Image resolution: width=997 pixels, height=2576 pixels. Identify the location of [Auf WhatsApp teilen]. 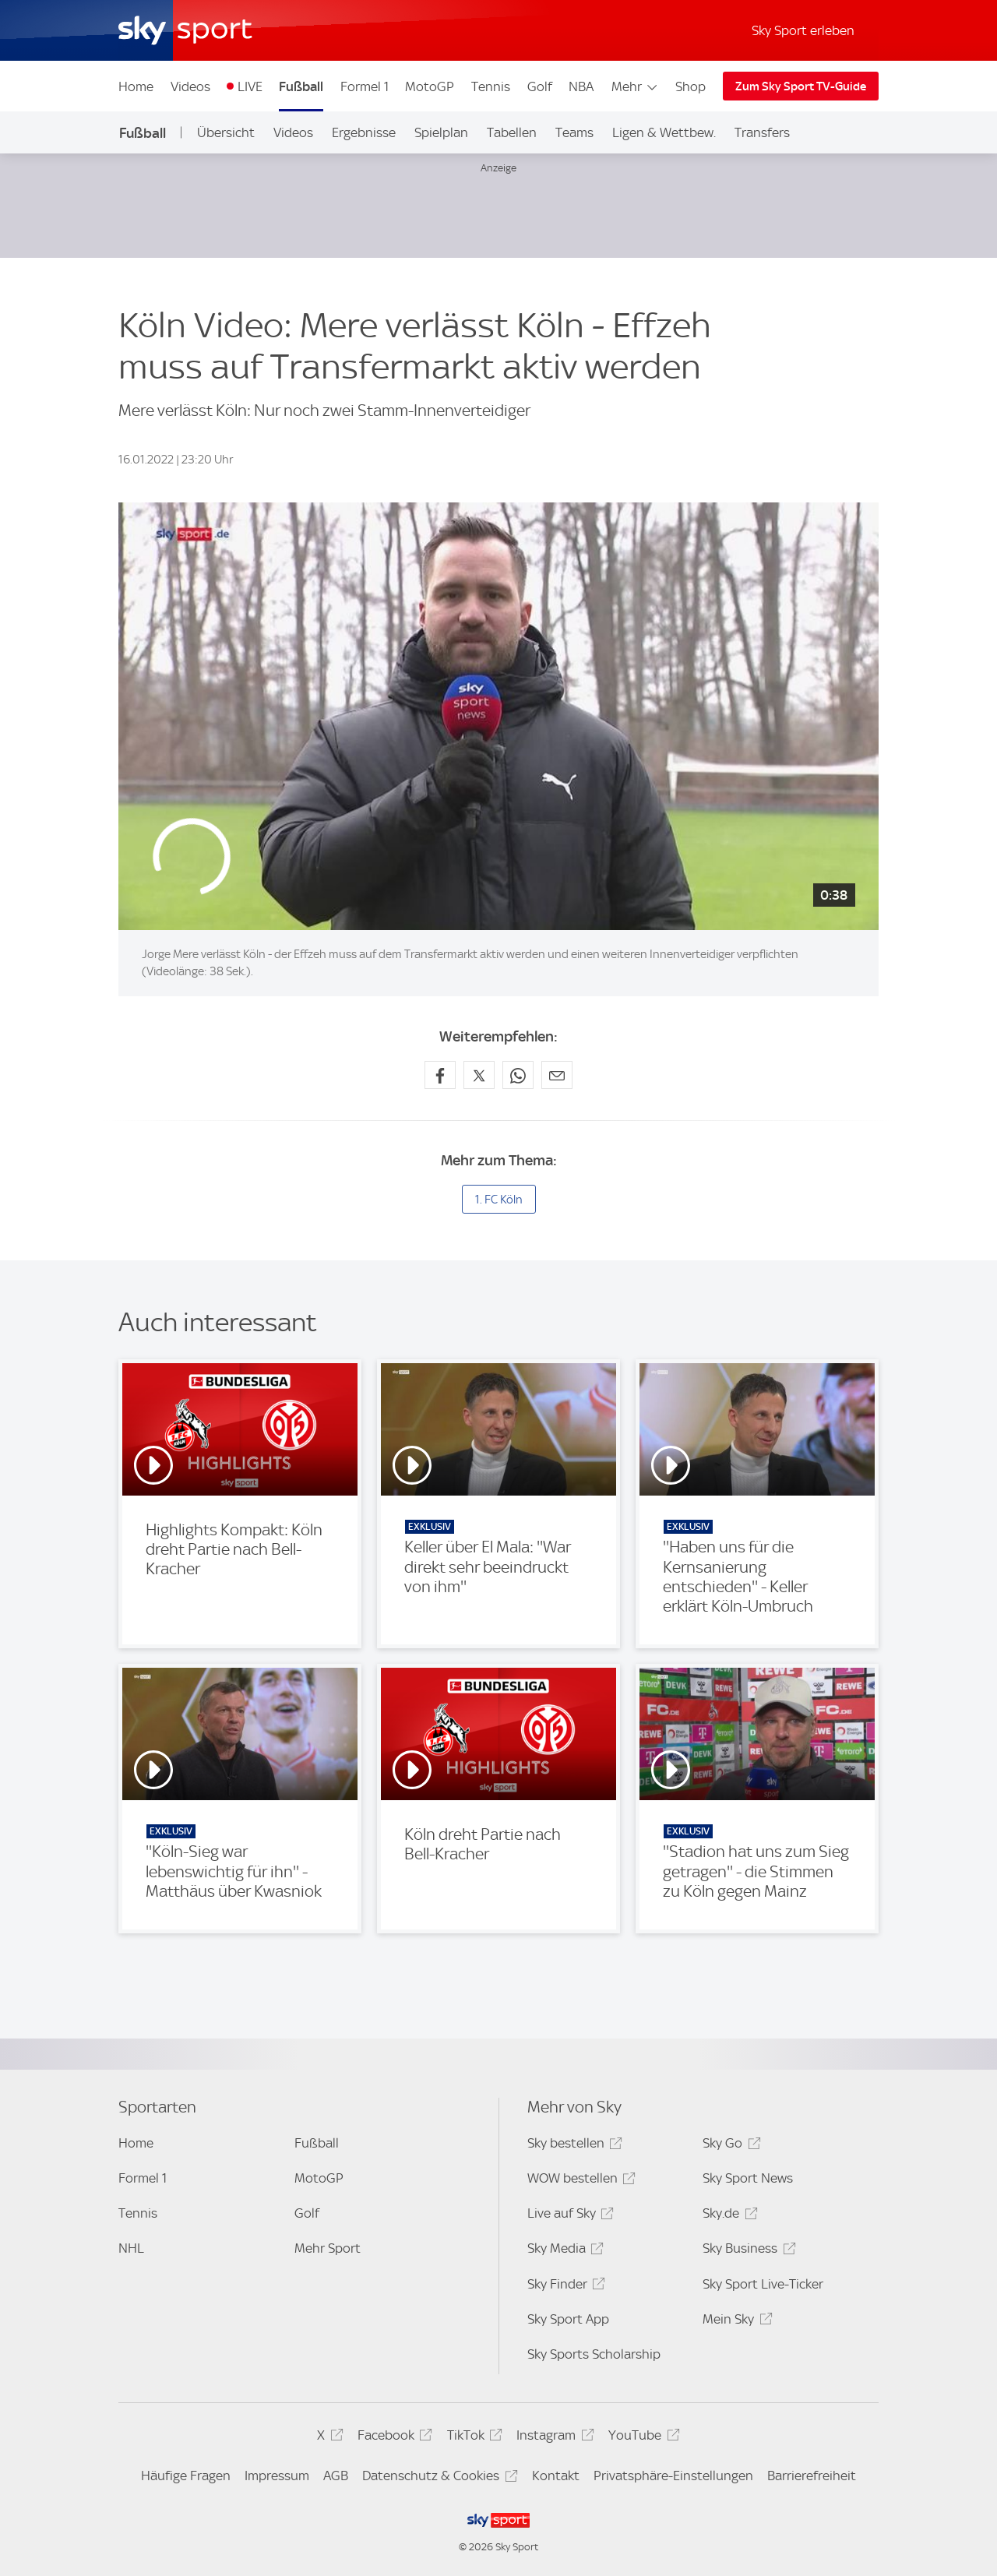
(518, 1075).